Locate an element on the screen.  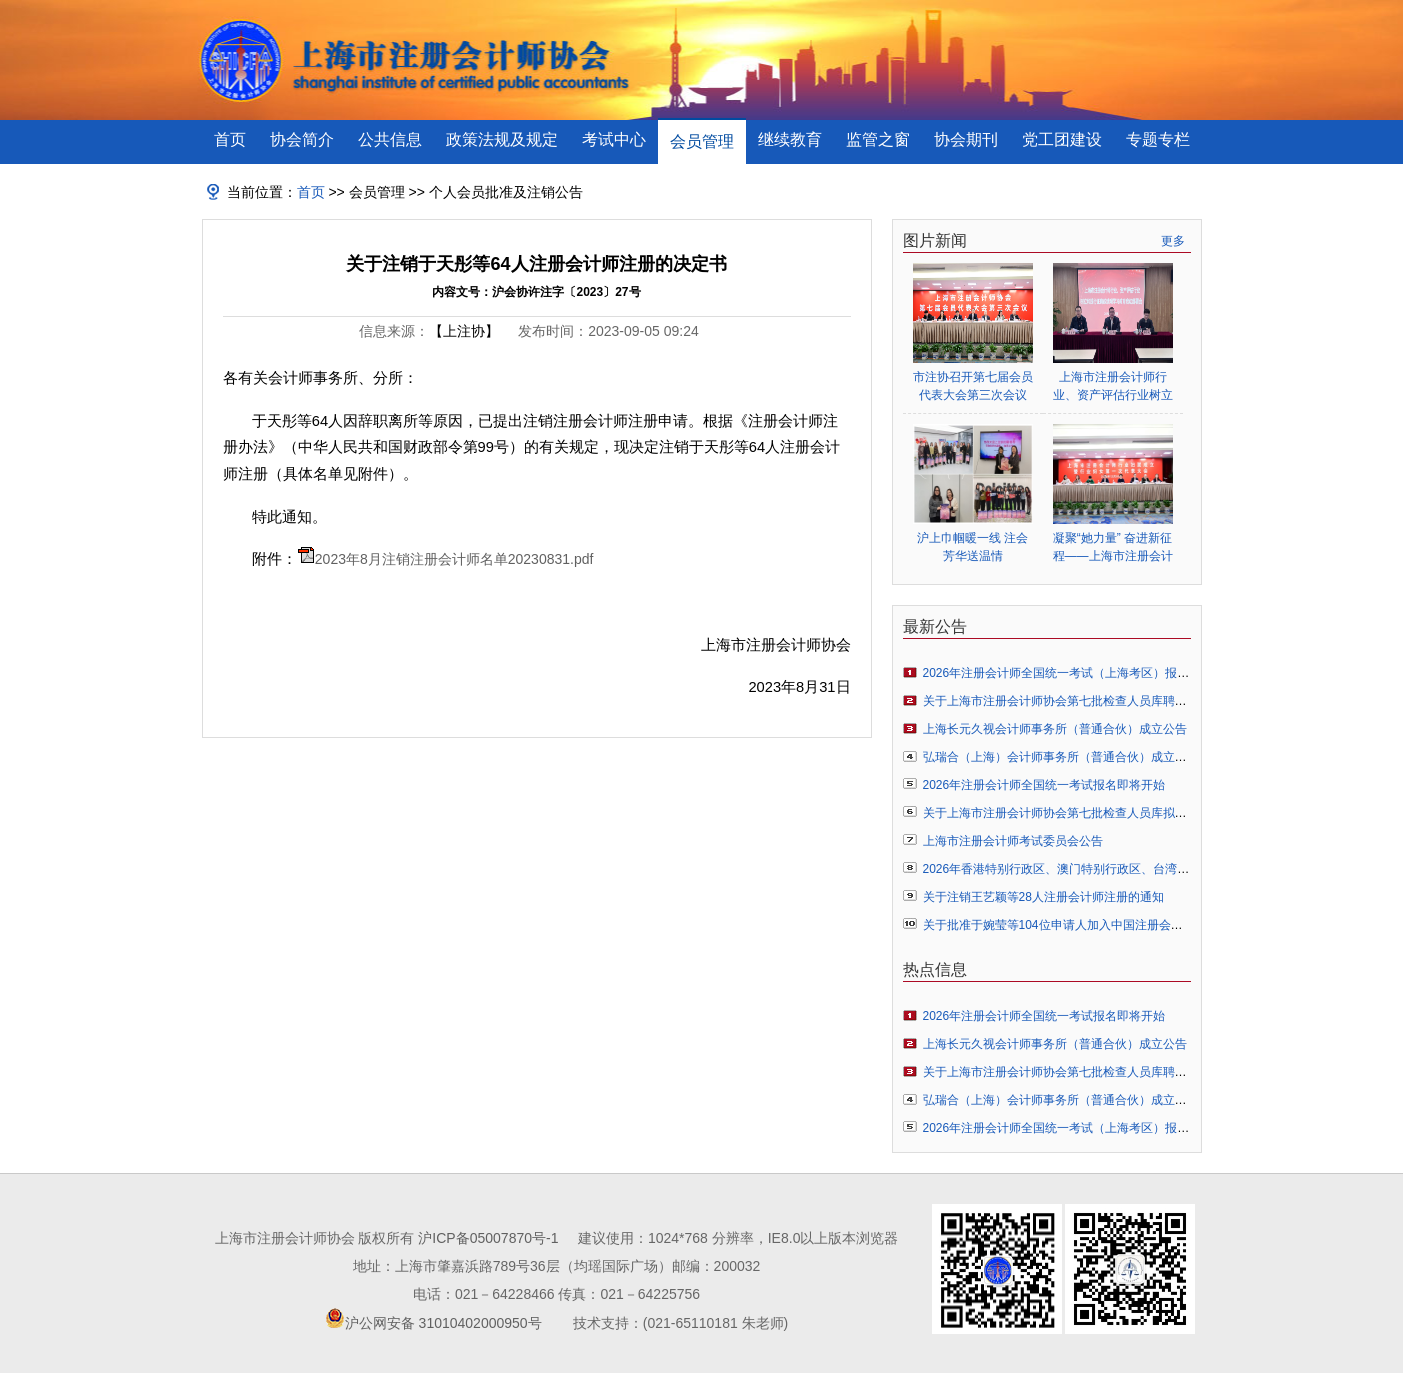
关于批准于婉莹等104位申请人加入中国注册会计师协会成为个人非执业会员的通知 is located at coordinates (1143, 925).